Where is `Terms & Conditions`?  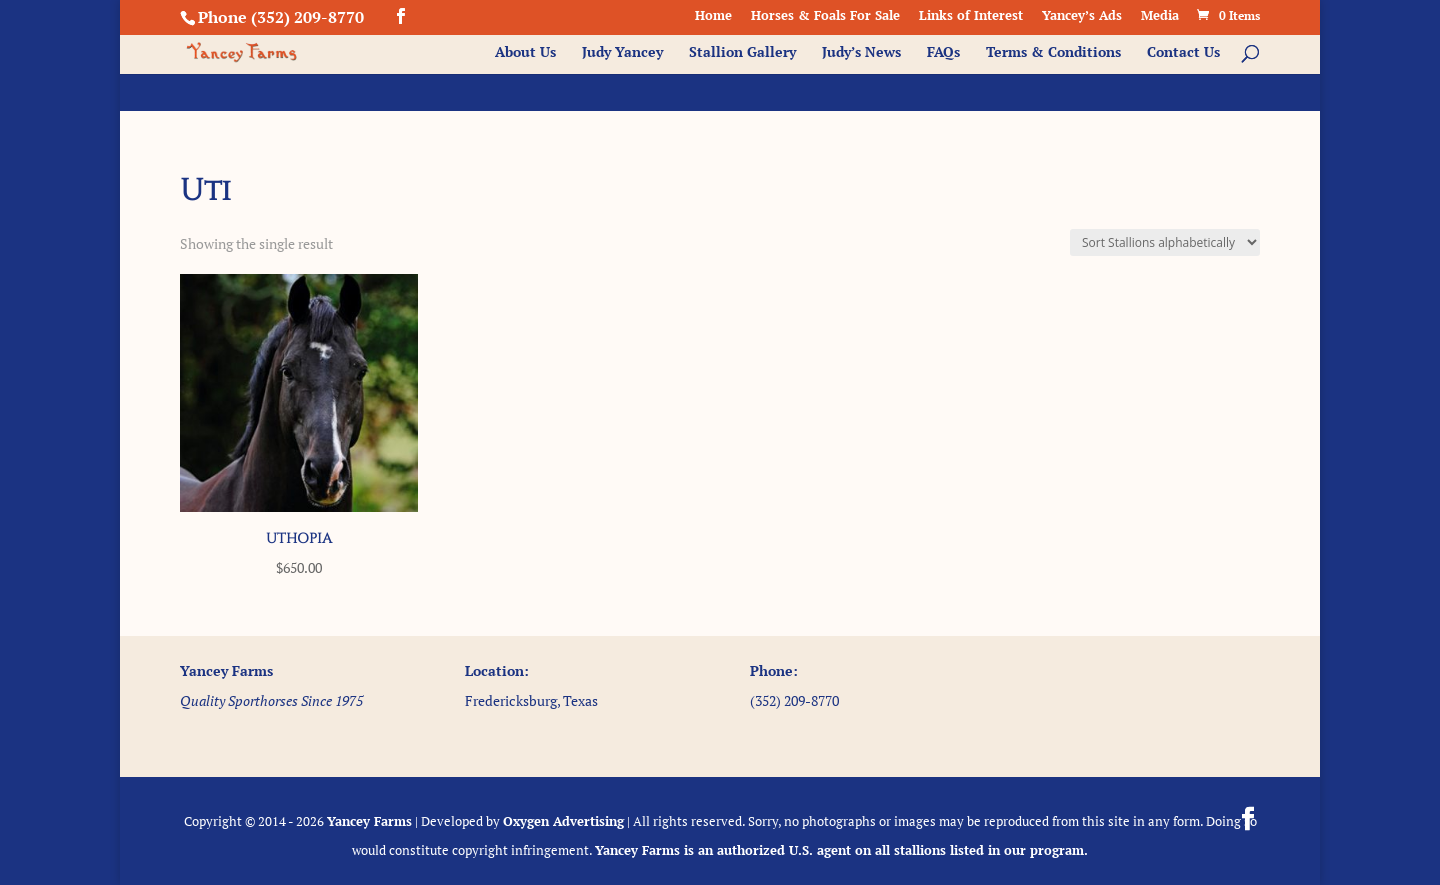 Terms & Conditions is located at coordinates (1053, 53).